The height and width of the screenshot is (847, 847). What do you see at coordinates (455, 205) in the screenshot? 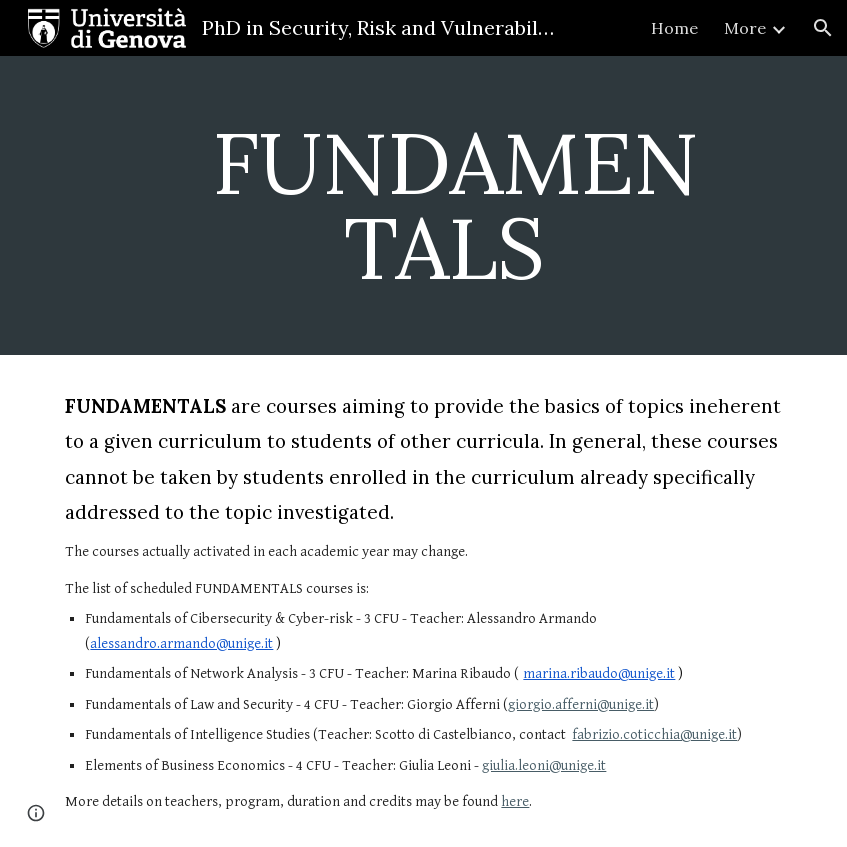
I see `[main]` at bounding box center [455, 205].